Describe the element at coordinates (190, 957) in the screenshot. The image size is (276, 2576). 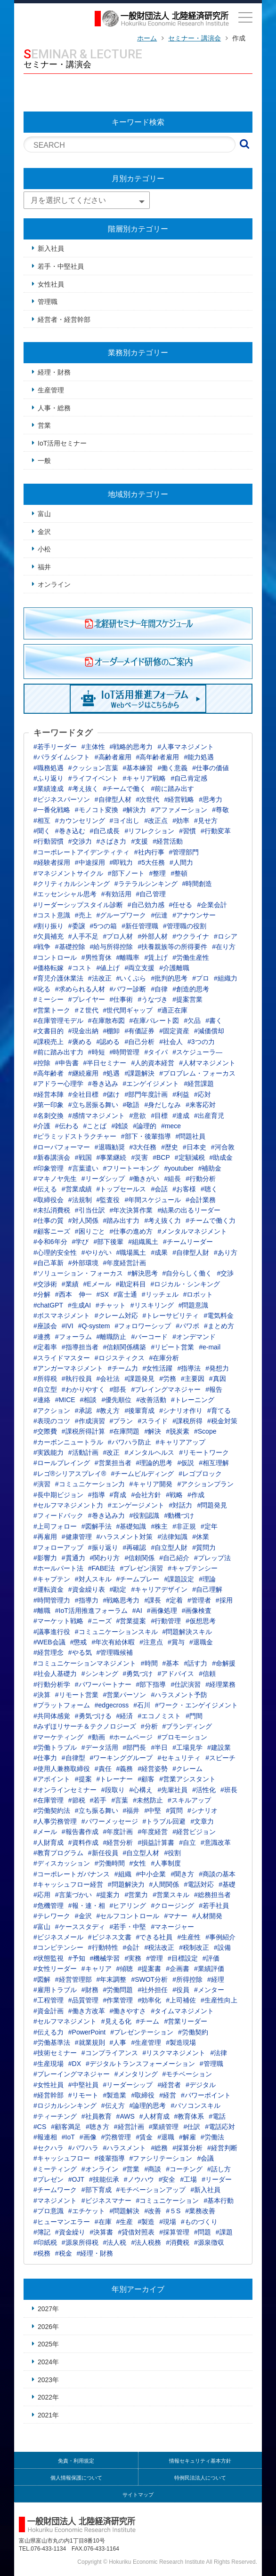
I see `#労働生産性` at that location.